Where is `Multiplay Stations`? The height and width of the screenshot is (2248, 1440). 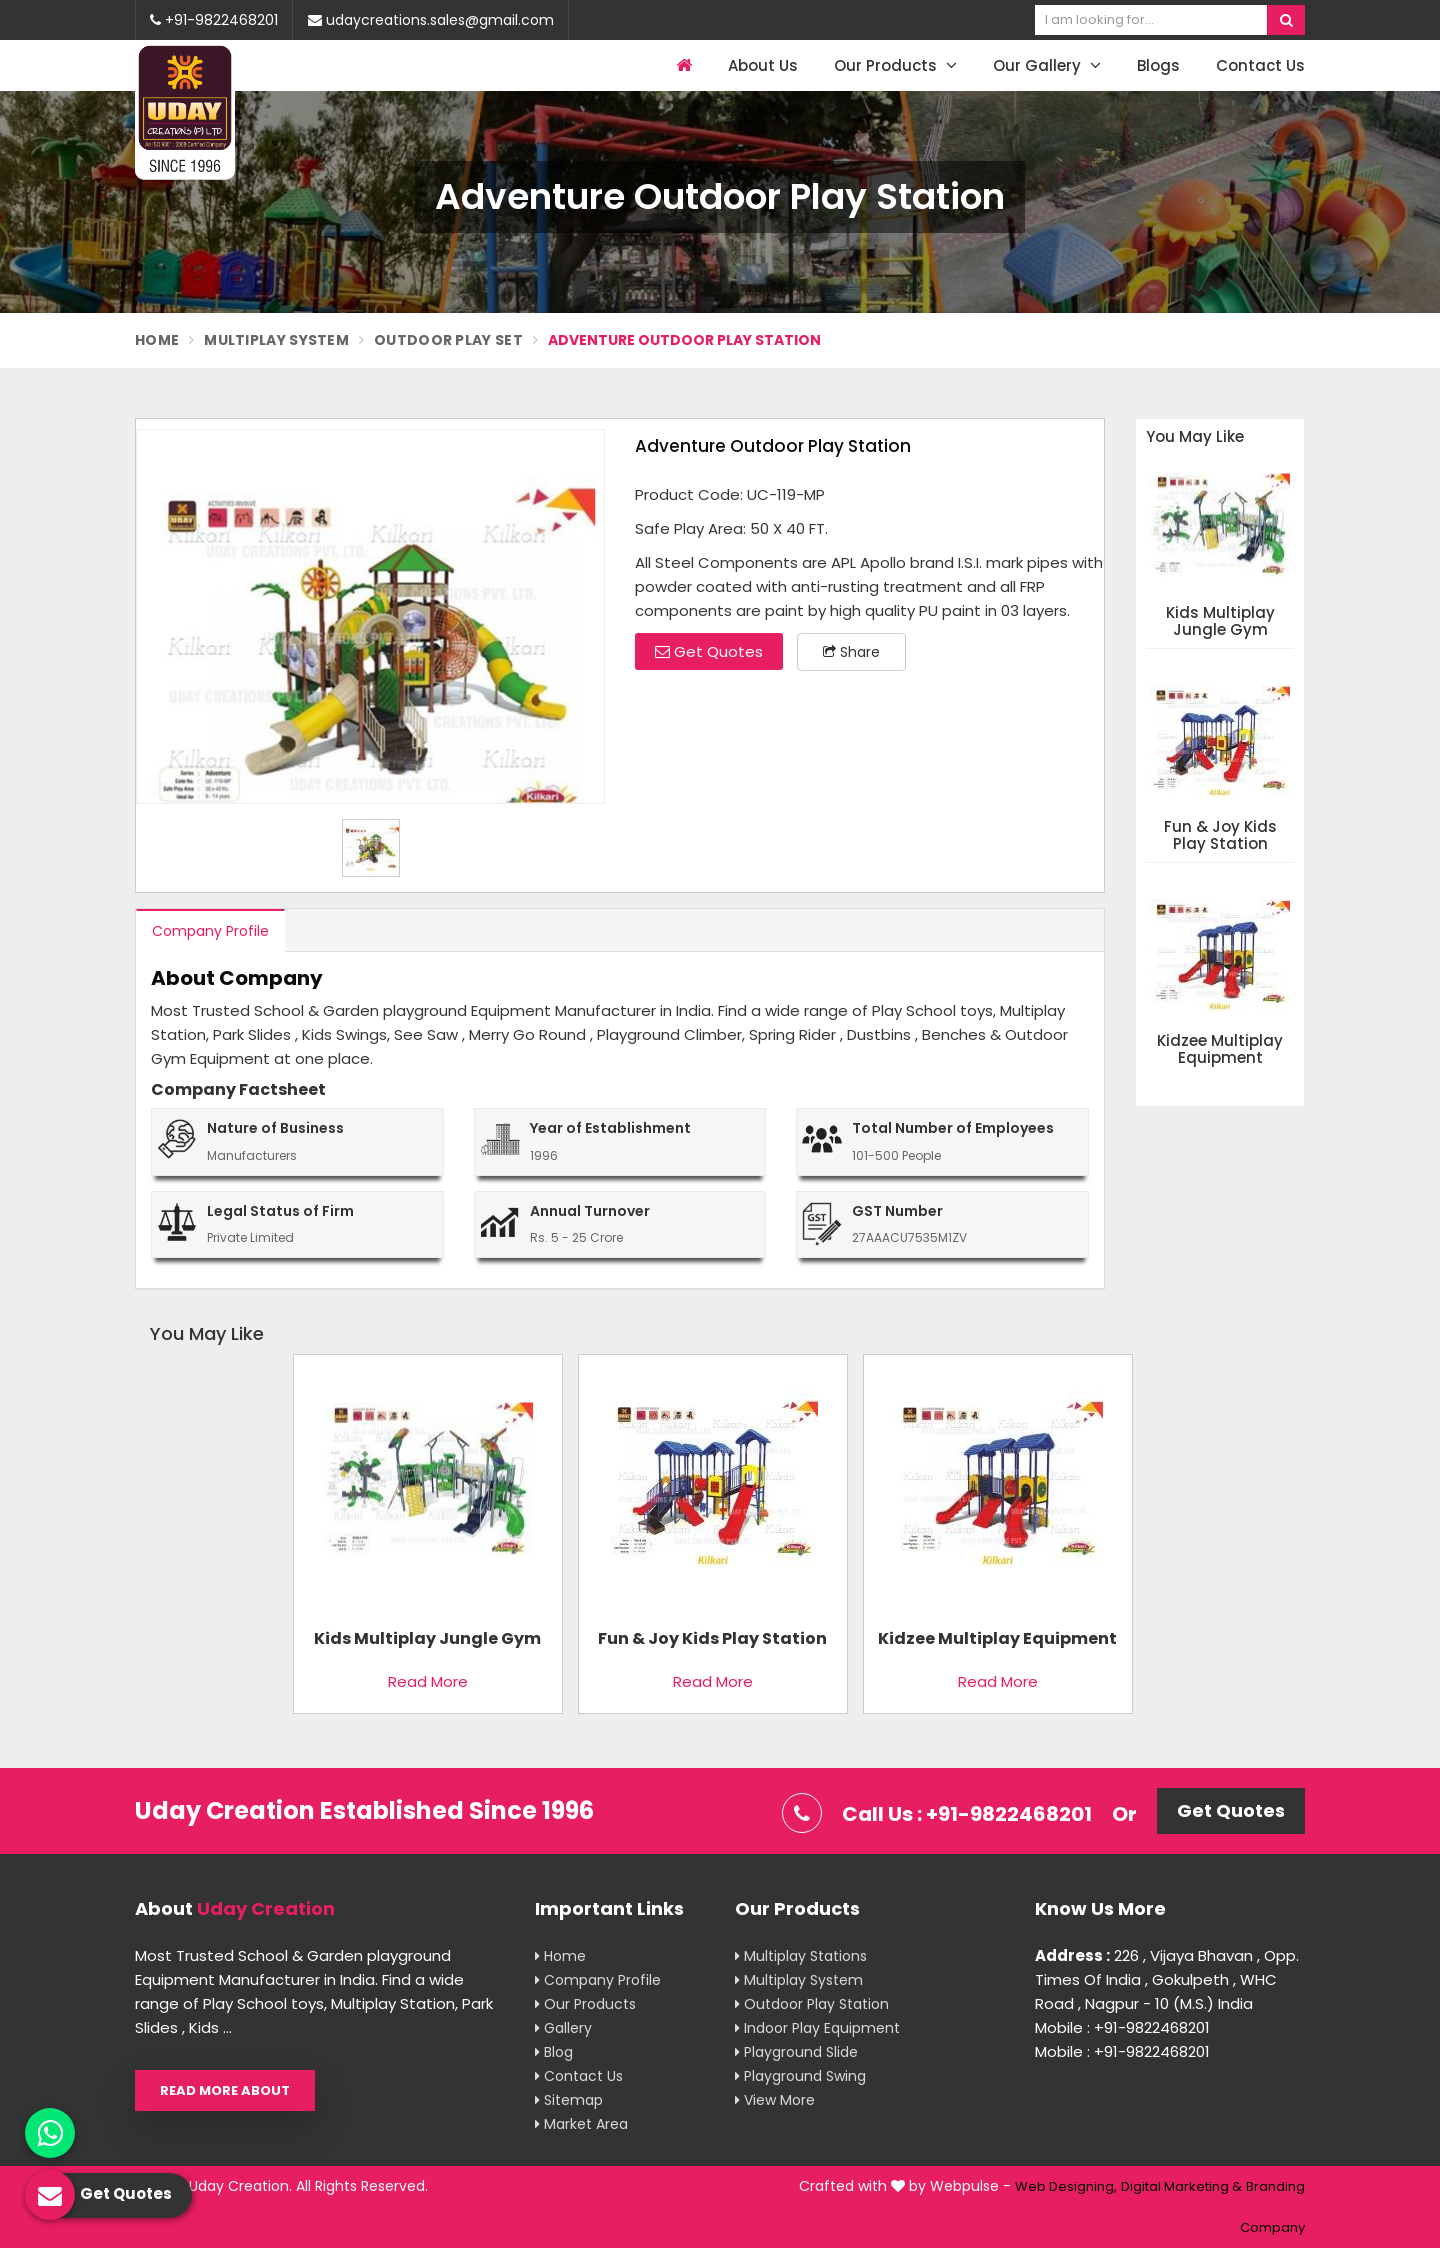
Multiplay Stations is located at coordinates (801, 1956).